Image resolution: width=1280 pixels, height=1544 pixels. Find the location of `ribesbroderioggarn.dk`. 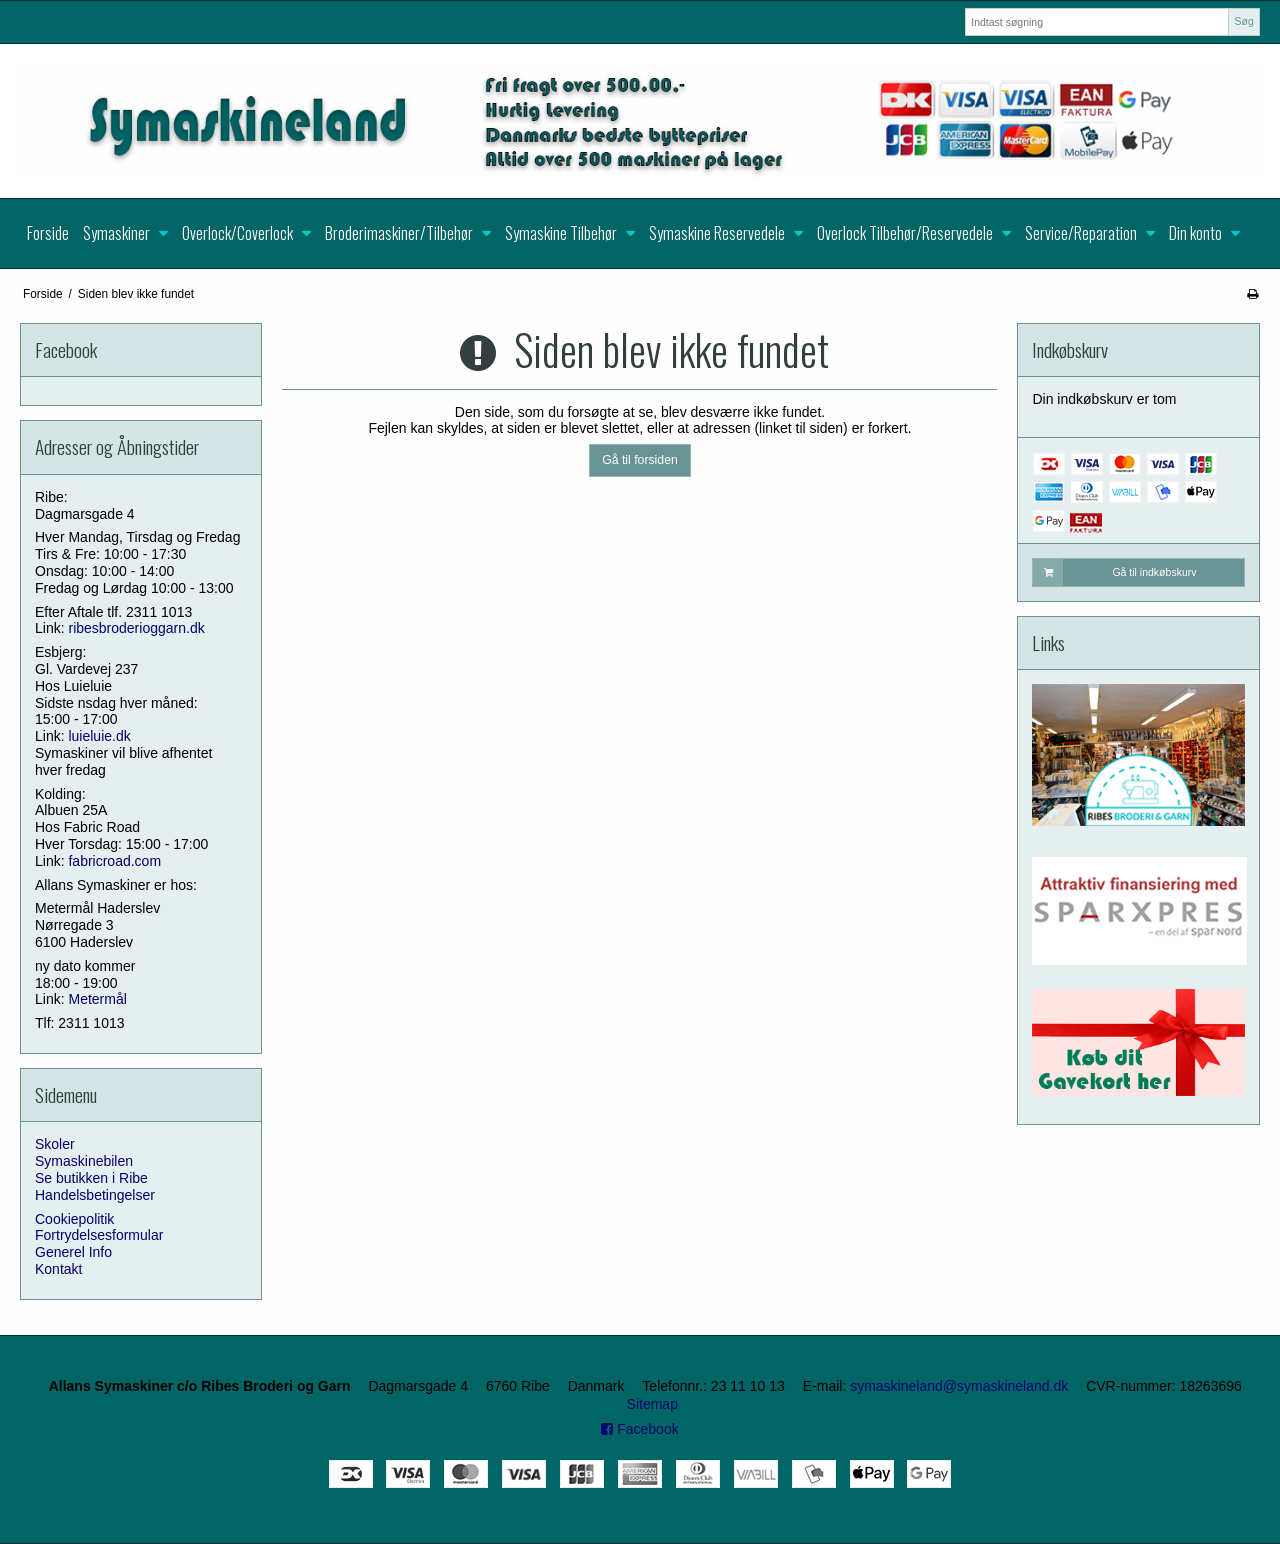

ribesbroderioggarn.dk is located at coordinates (136, 628).